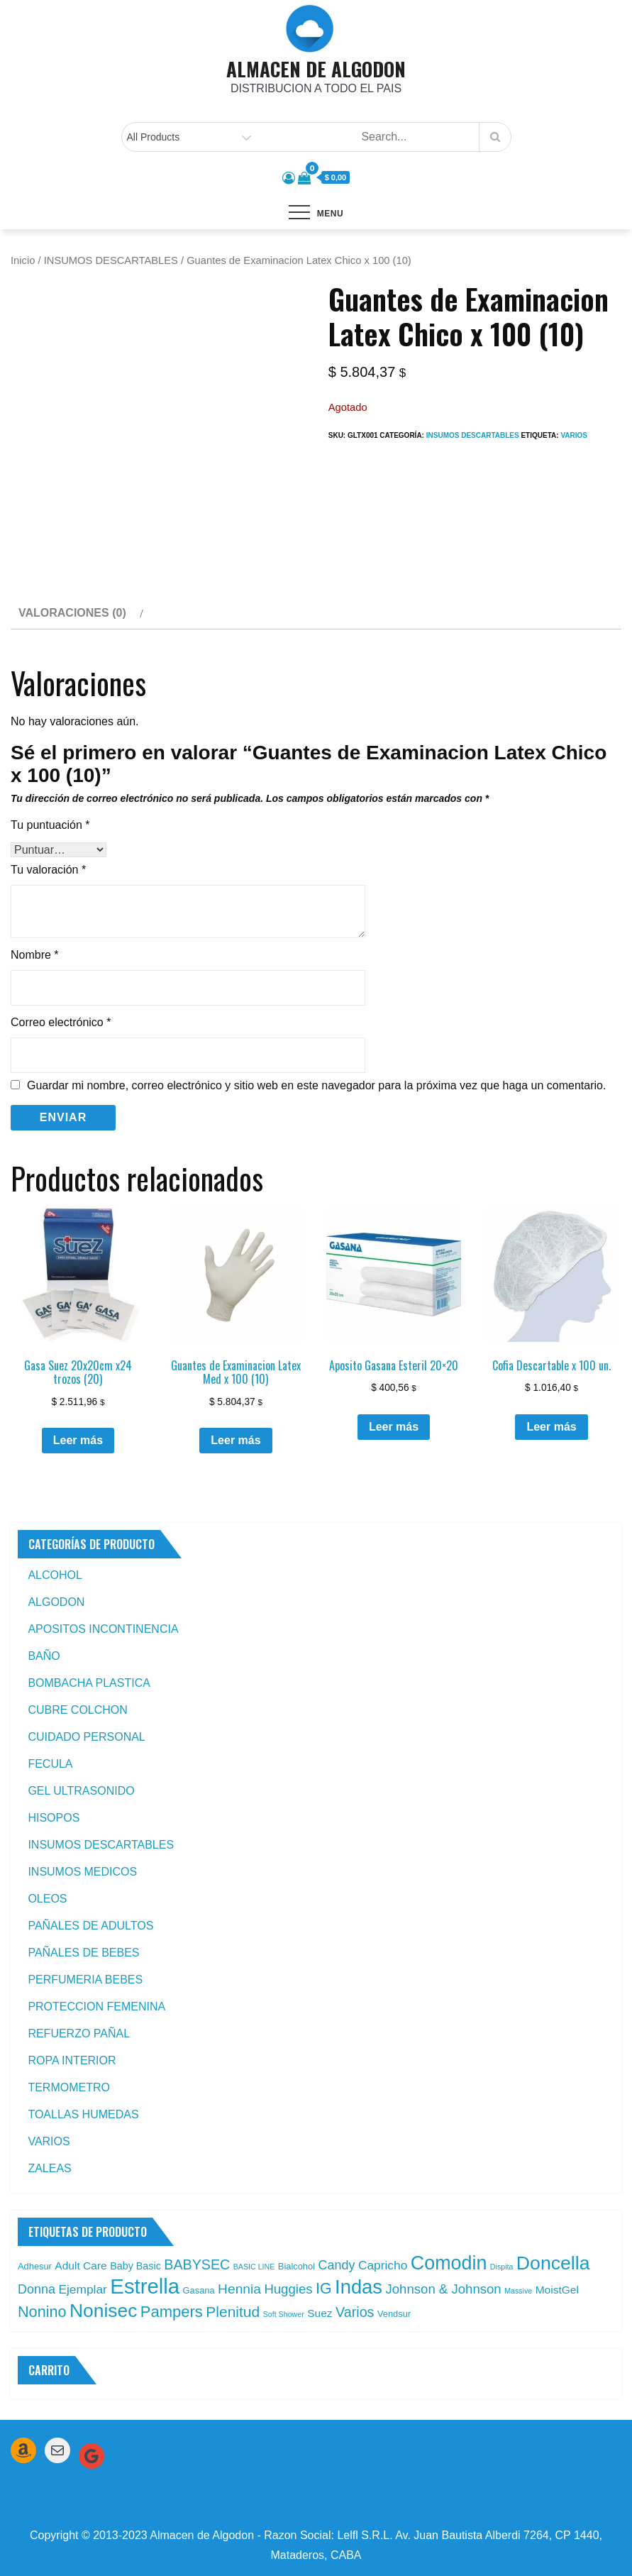  I want to click on Doncella [Doncella (40 productos)], so click(553, 2263).